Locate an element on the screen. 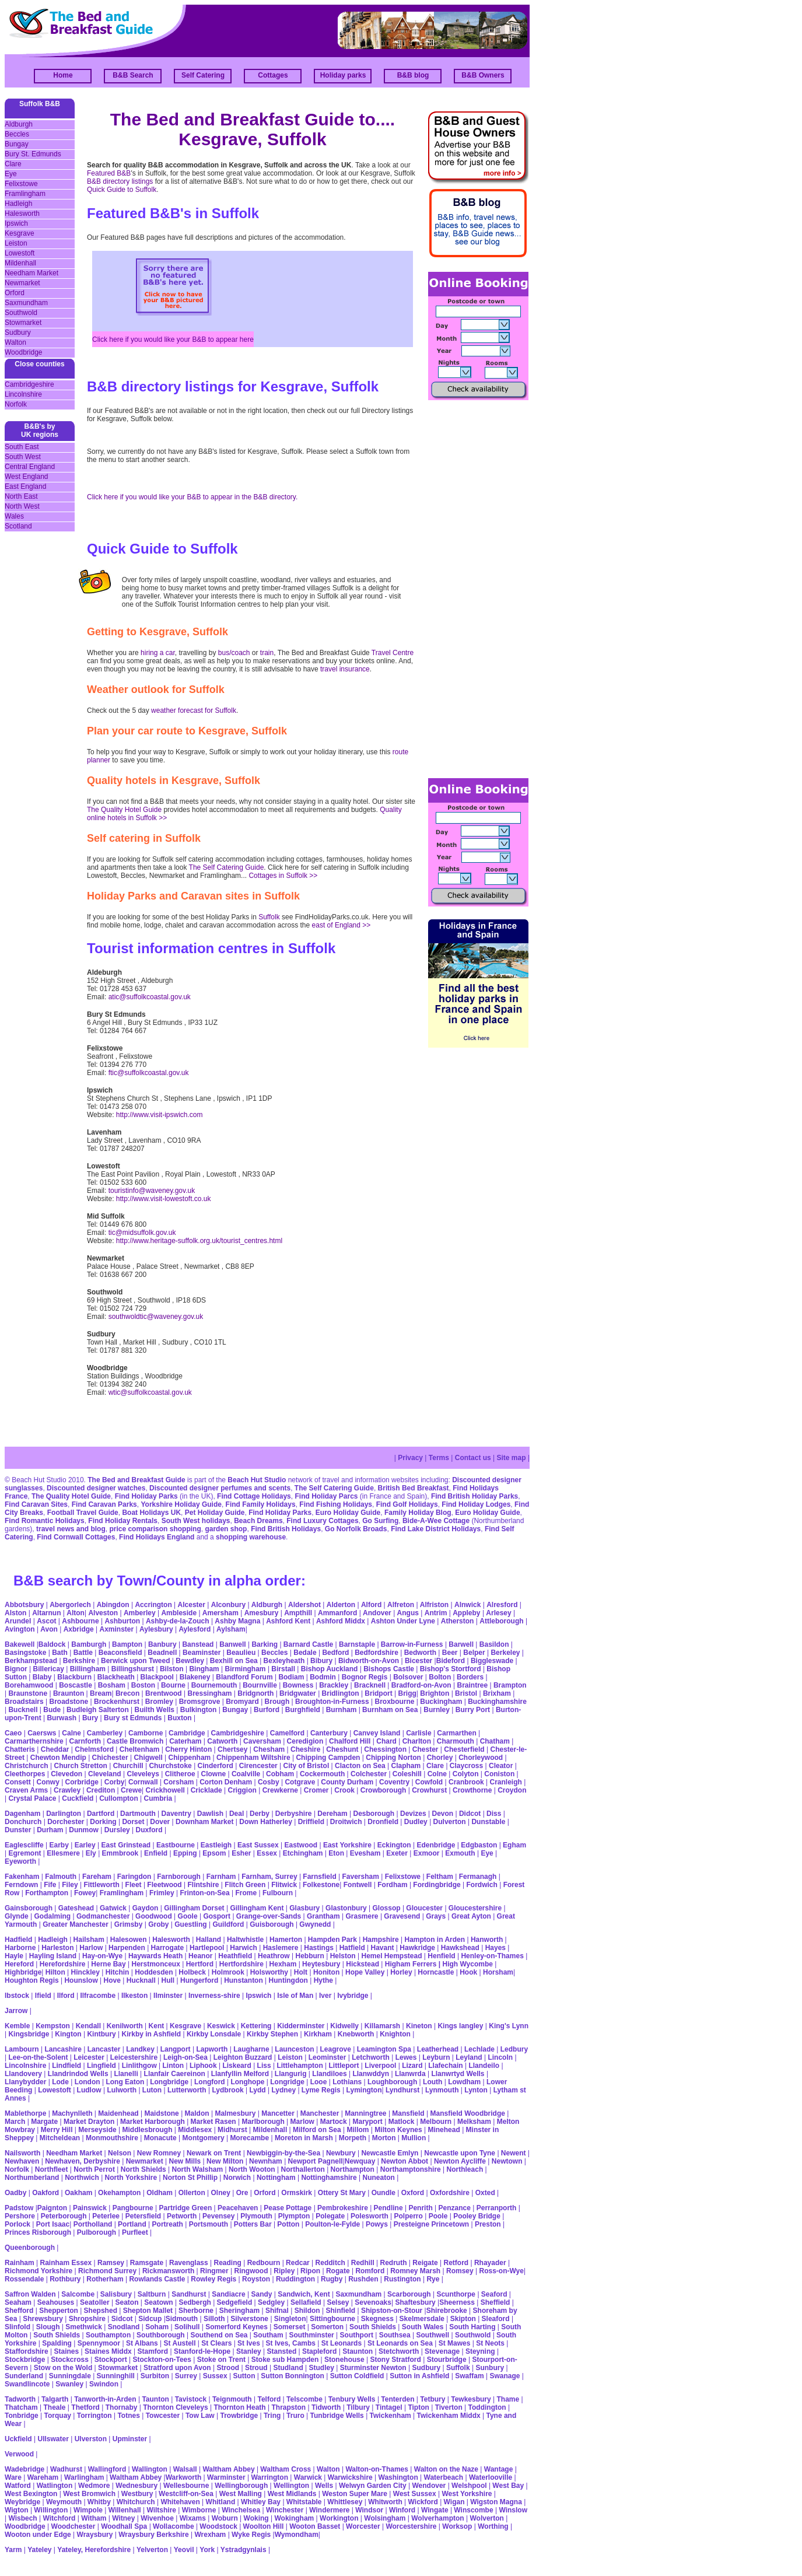 Image resolution: width=802 pixels, height=2576 pixels. Margate is located at coordinates (44, 2122).